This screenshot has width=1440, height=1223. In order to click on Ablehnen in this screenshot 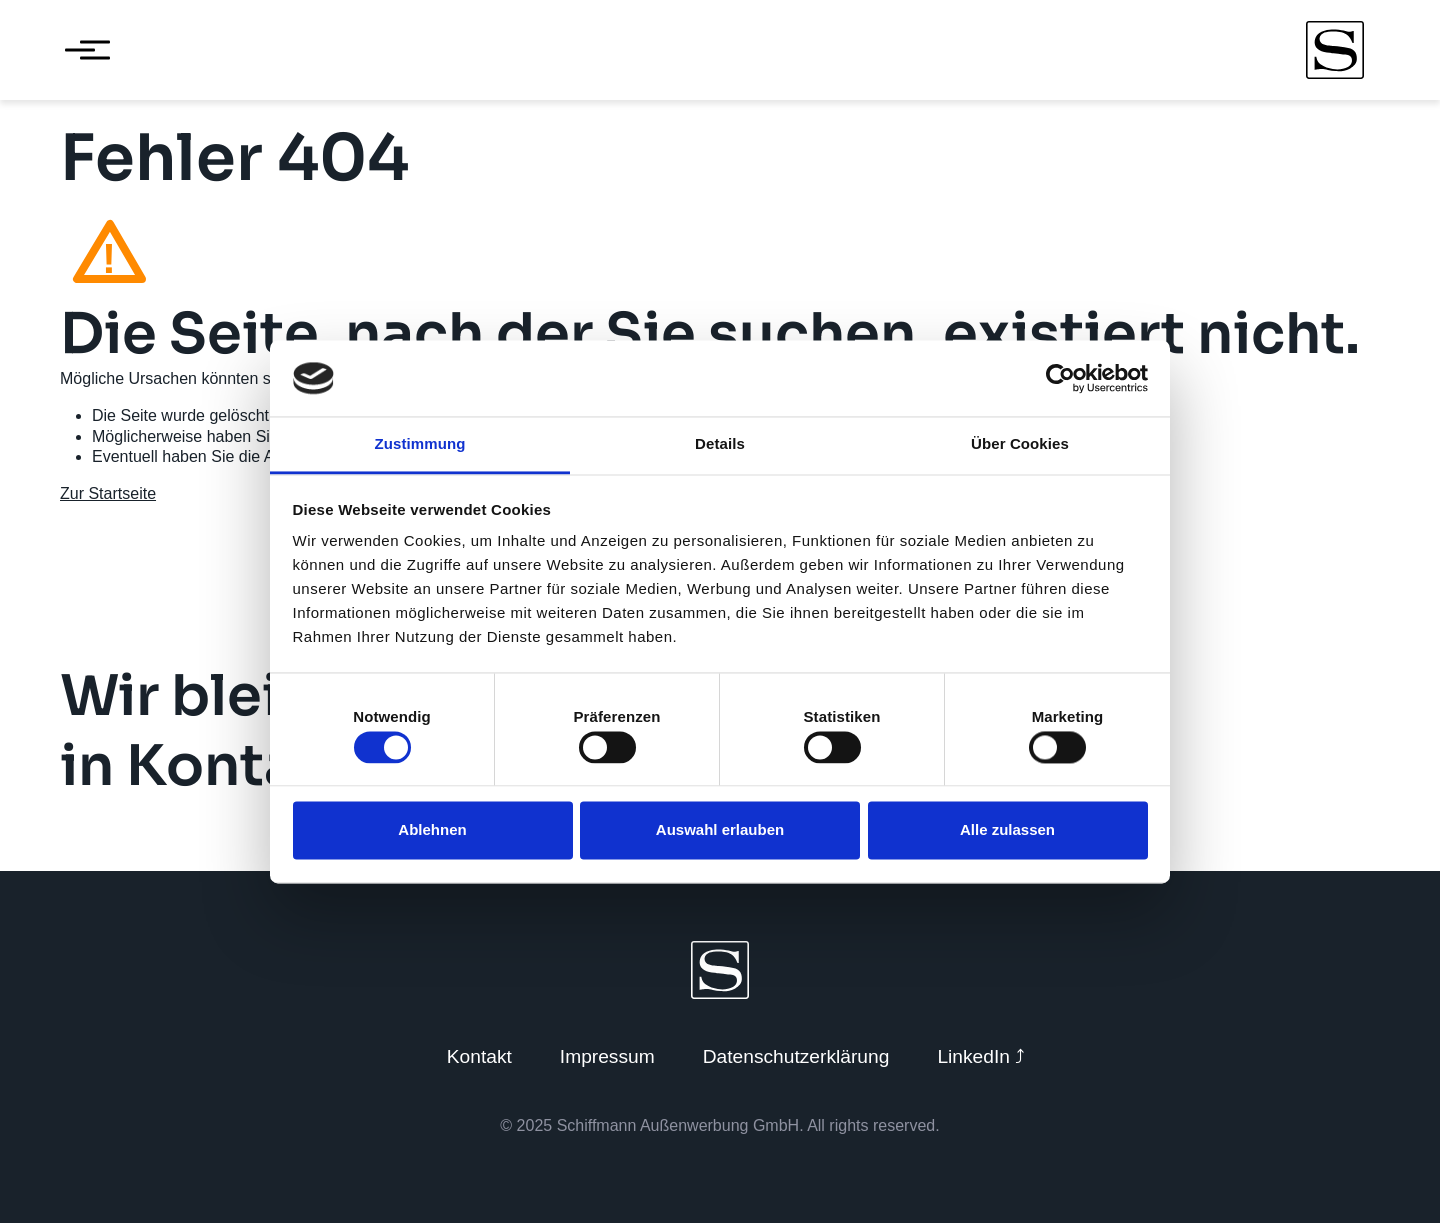, I will do `click(432, 830)`.